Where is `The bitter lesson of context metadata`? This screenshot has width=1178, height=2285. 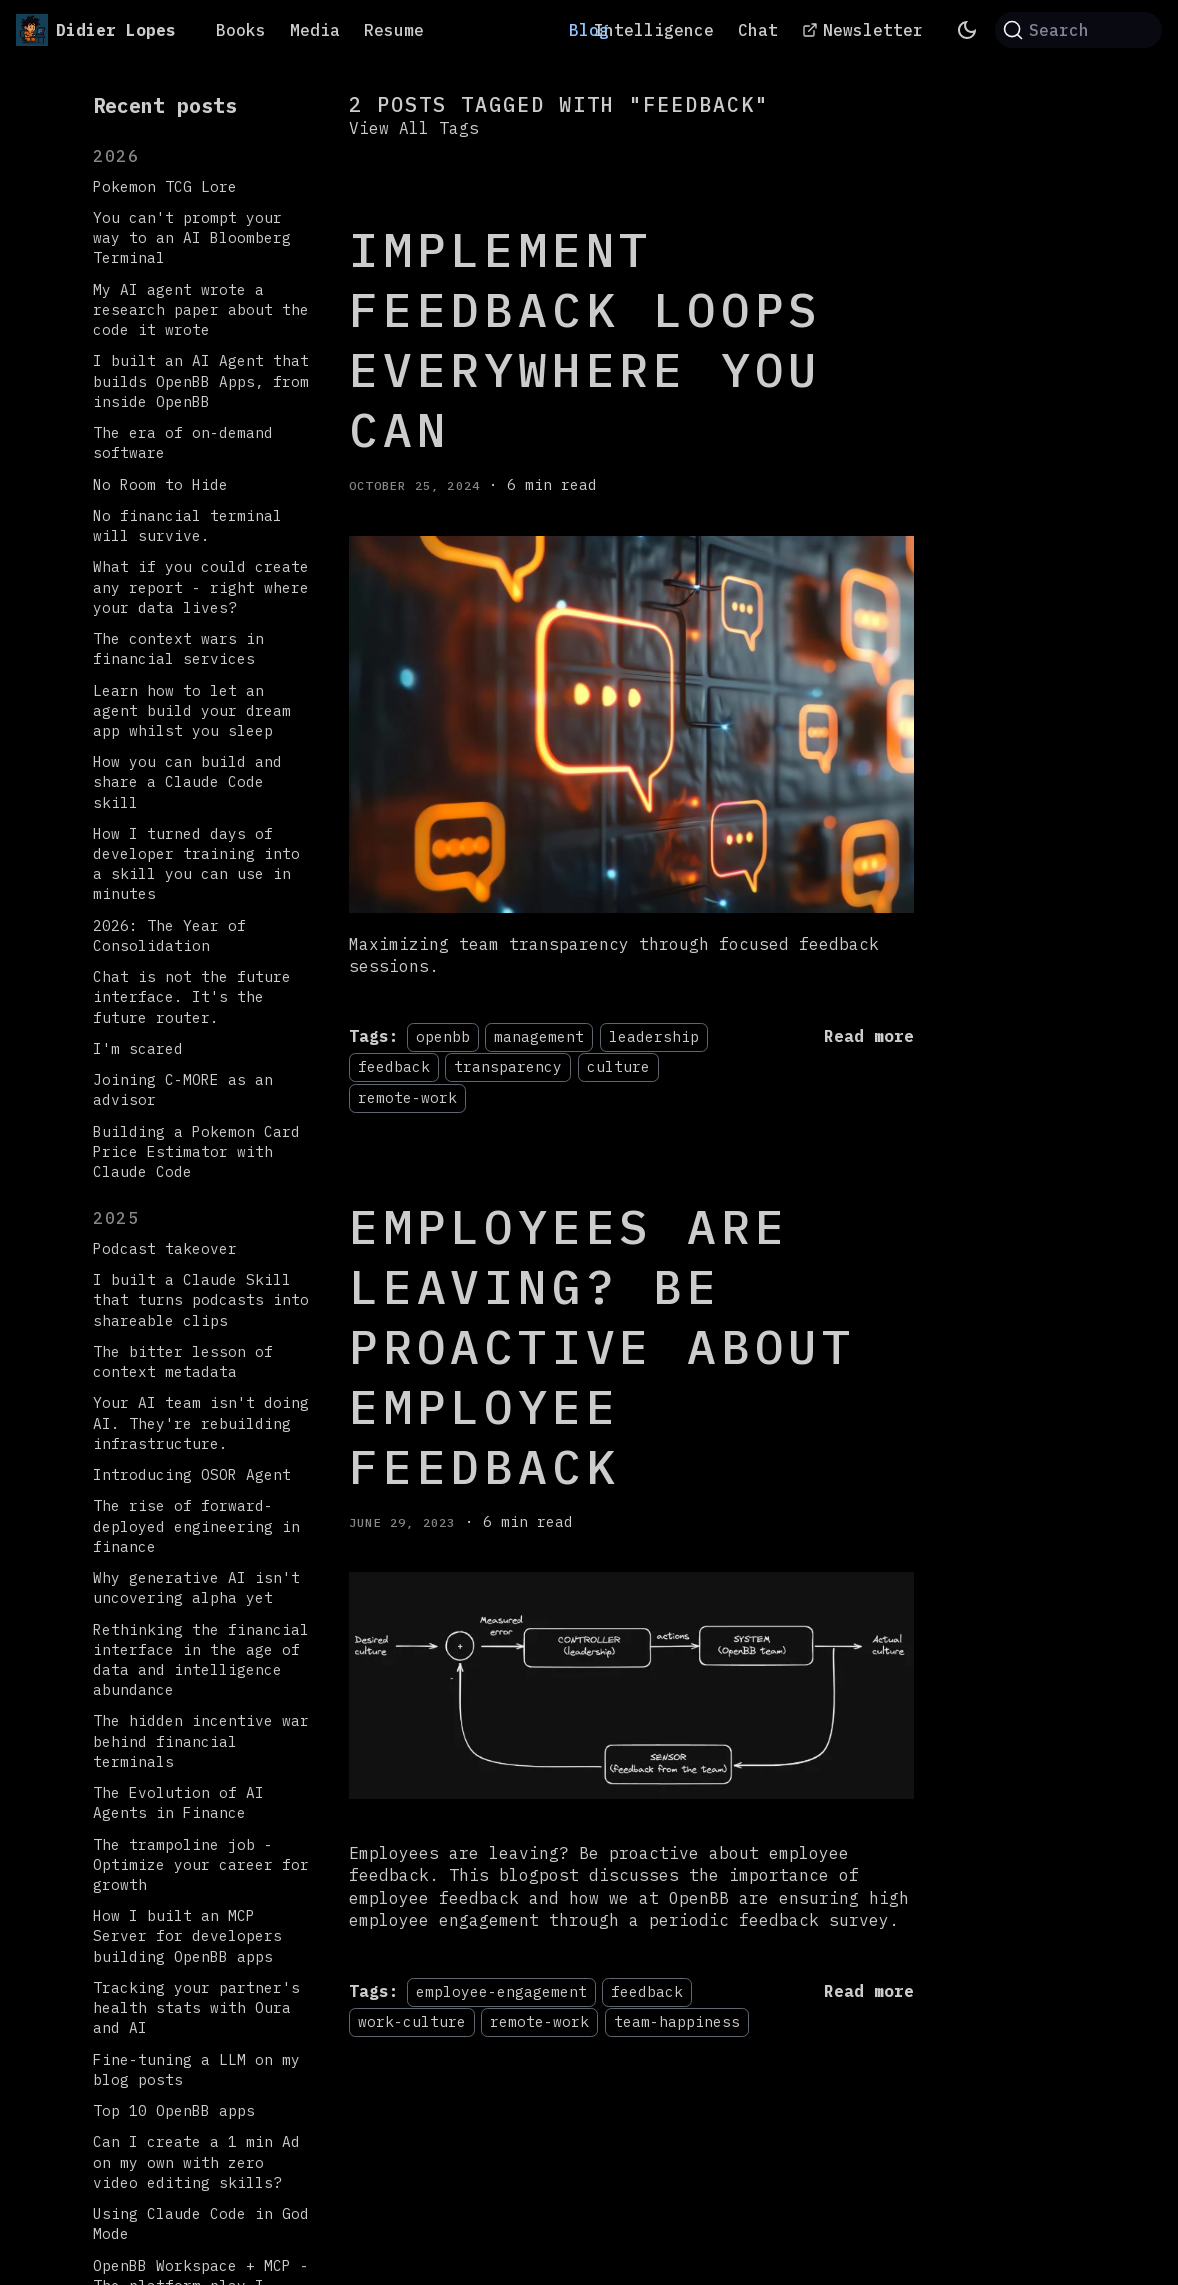 The bitter lesson of context metadata is located at coordinates (183, 1361).